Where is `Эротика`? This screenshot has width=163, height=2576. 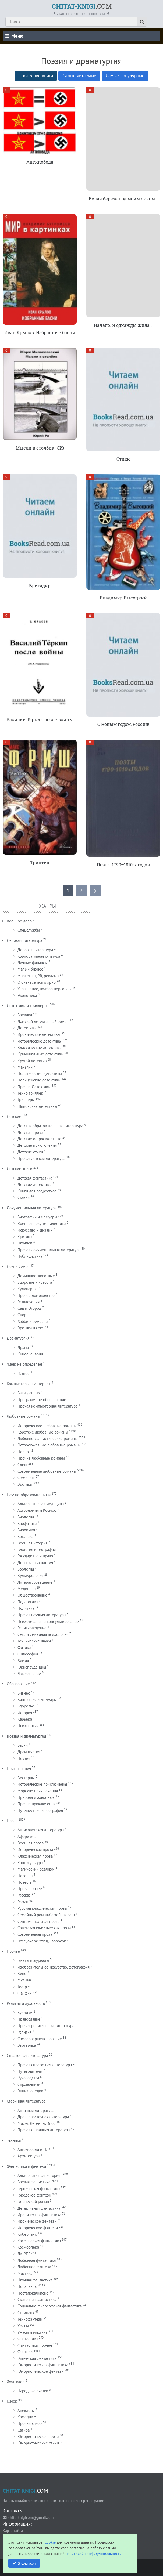 Эротика is located at coordinates (24, 1484).